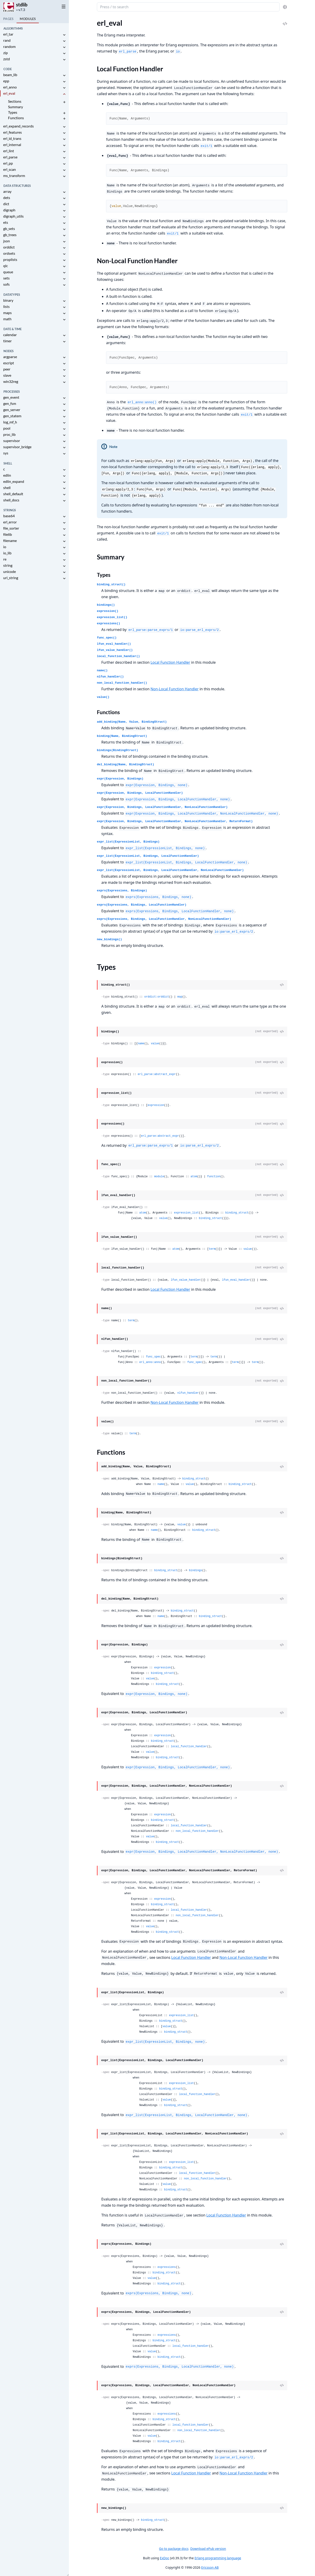 The image size is (315, 2576). I want to click on erl_pp, so click(8, 163).